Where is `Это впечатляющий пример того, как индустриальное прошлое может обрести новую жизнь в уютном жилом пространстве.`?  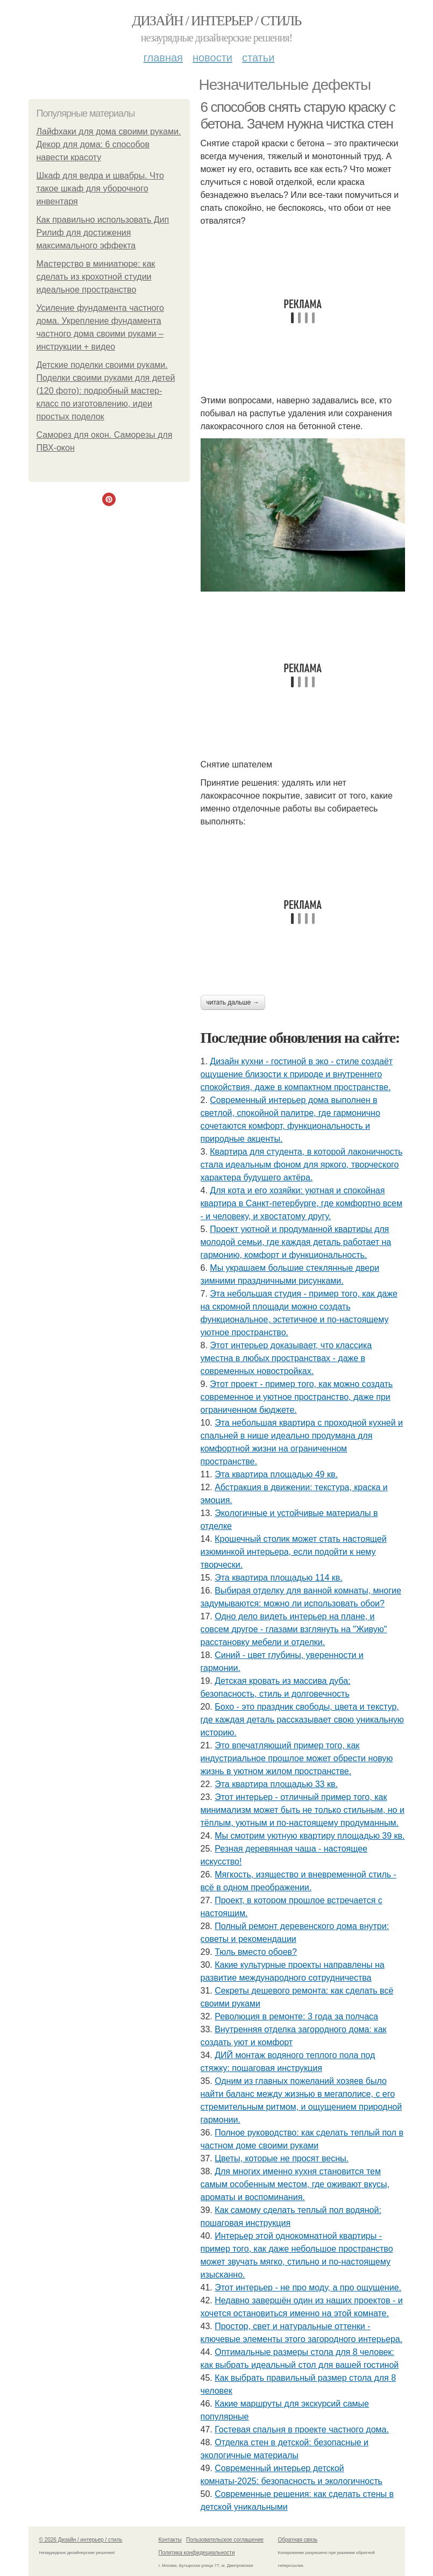 Это впечатляющий пример того, как индустриальное прошлое может обрести новую жизнь в уютном жилом пространстве. is located at coordinates (297, 1758).